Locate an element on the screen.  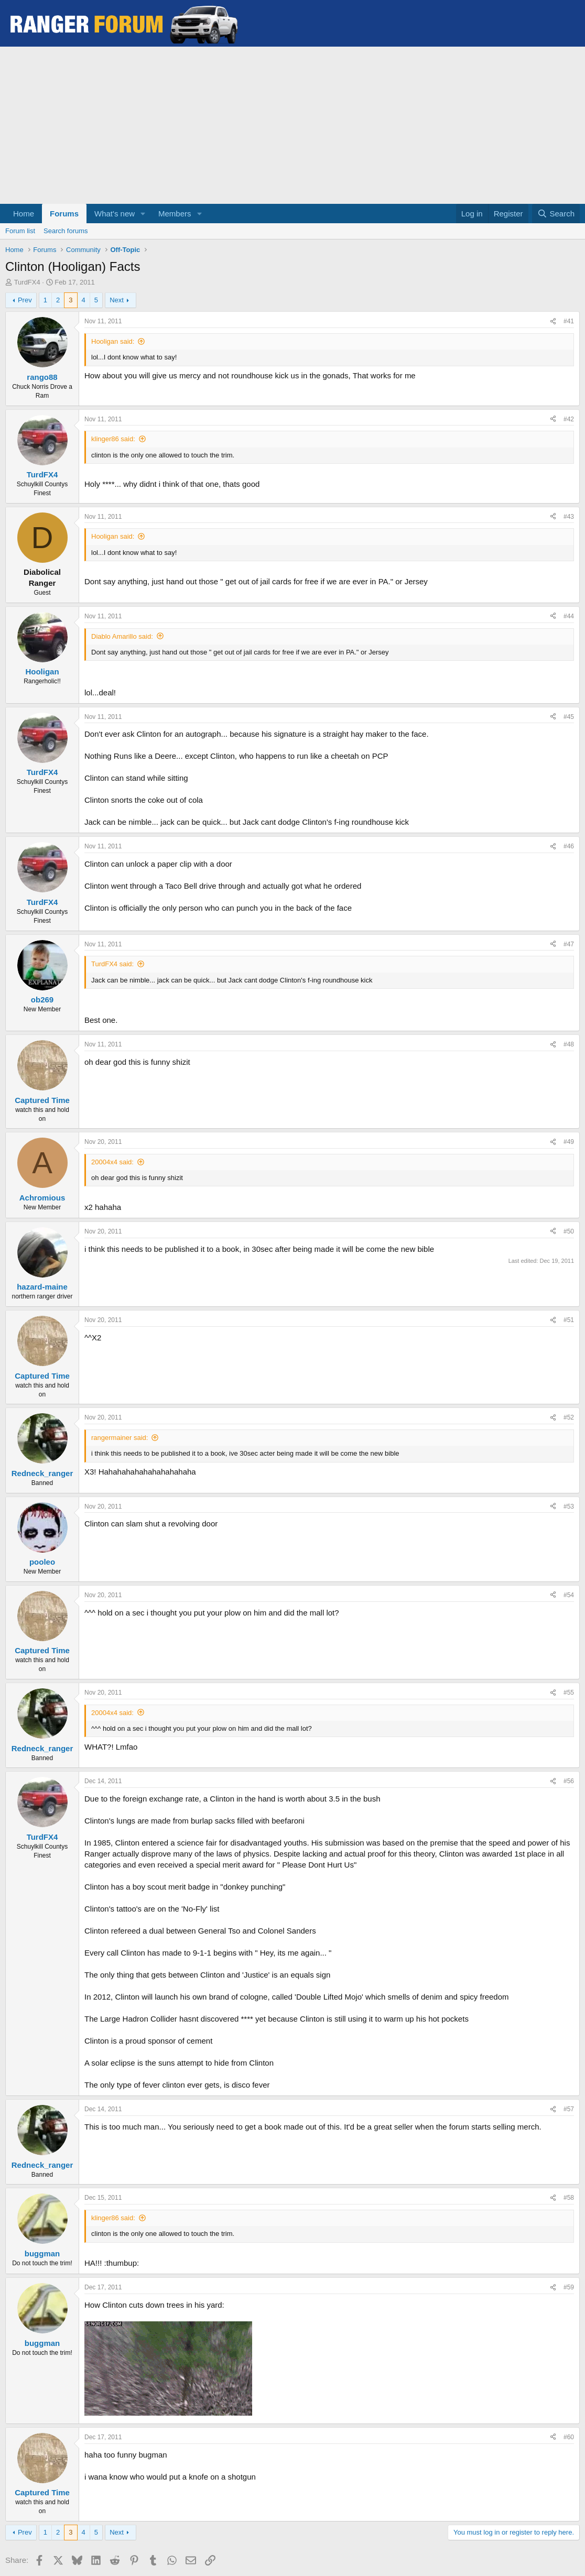
Next is located at coordinates (117, 300).